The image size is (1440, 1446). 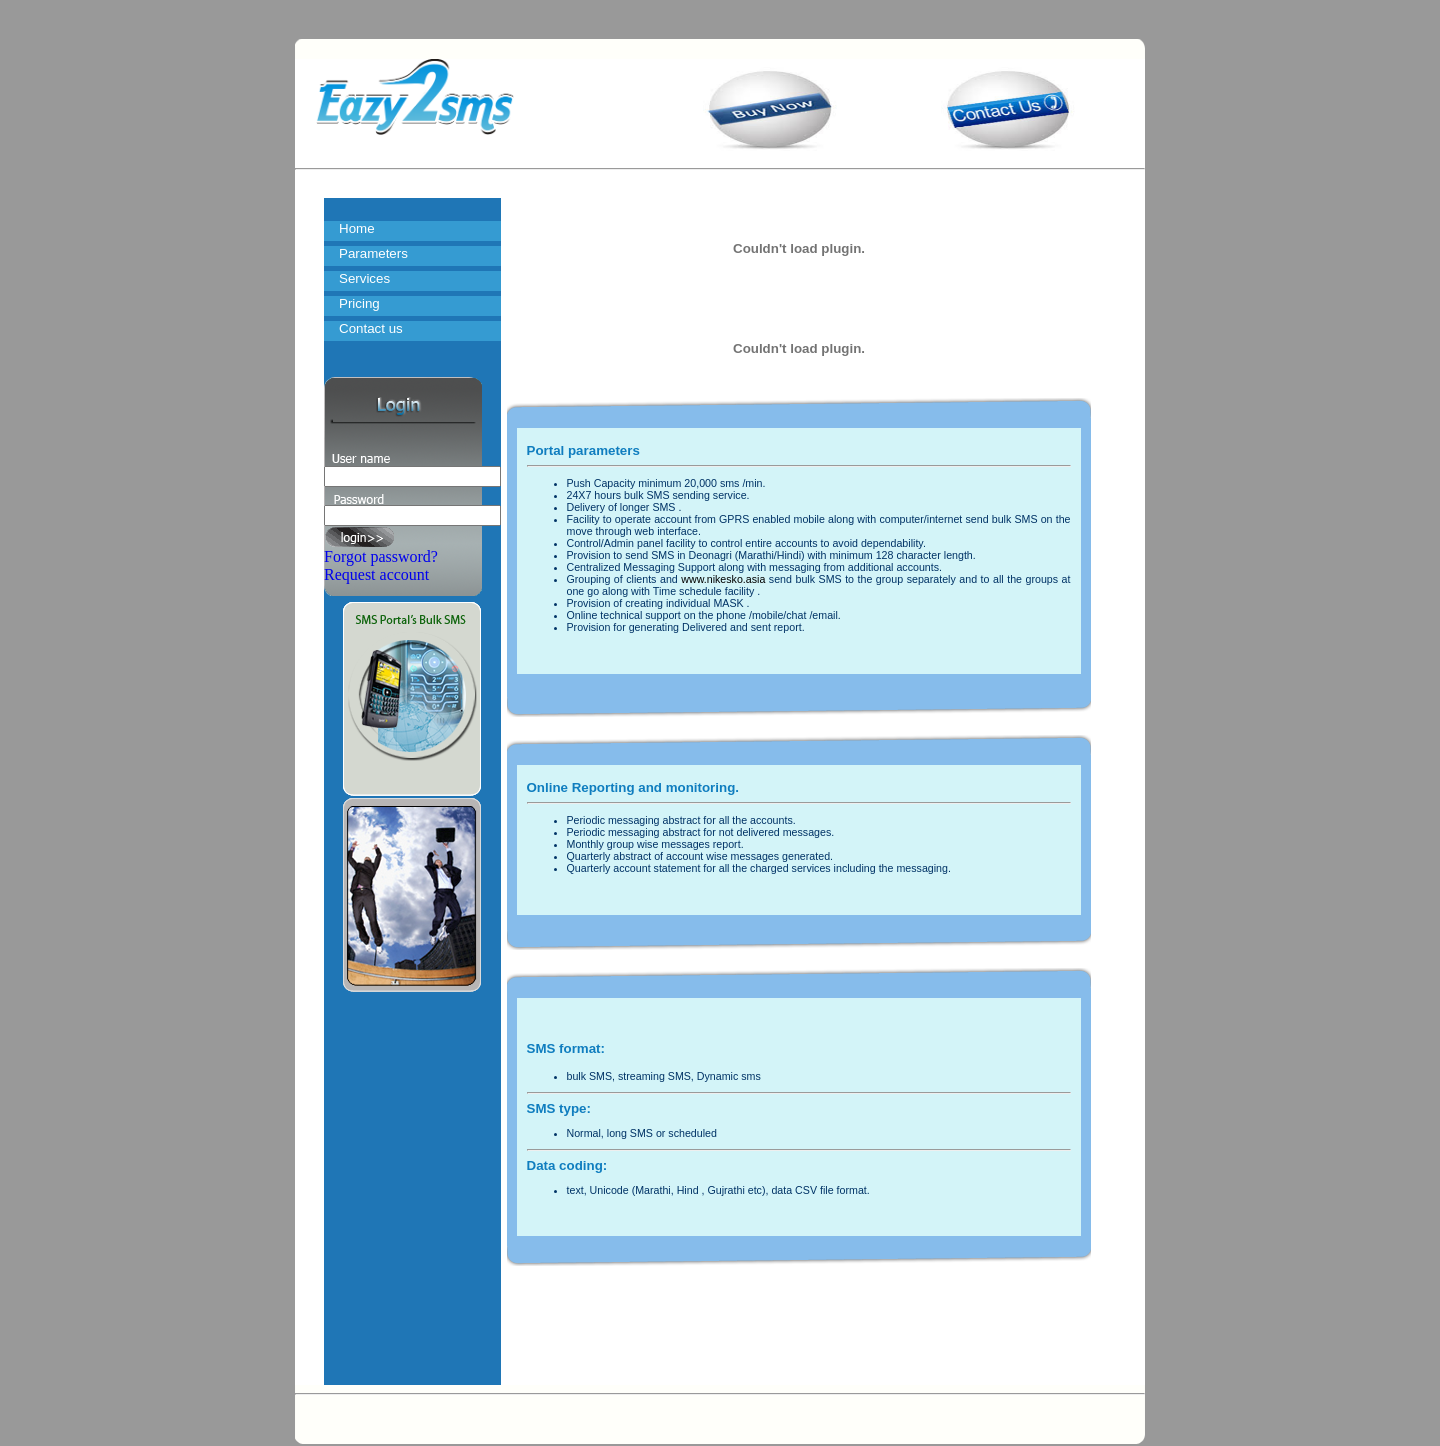 What do you see at coordinates (381, 556) in the screenshot?
I see `Forgot password?` at bounding box center [381, 556].